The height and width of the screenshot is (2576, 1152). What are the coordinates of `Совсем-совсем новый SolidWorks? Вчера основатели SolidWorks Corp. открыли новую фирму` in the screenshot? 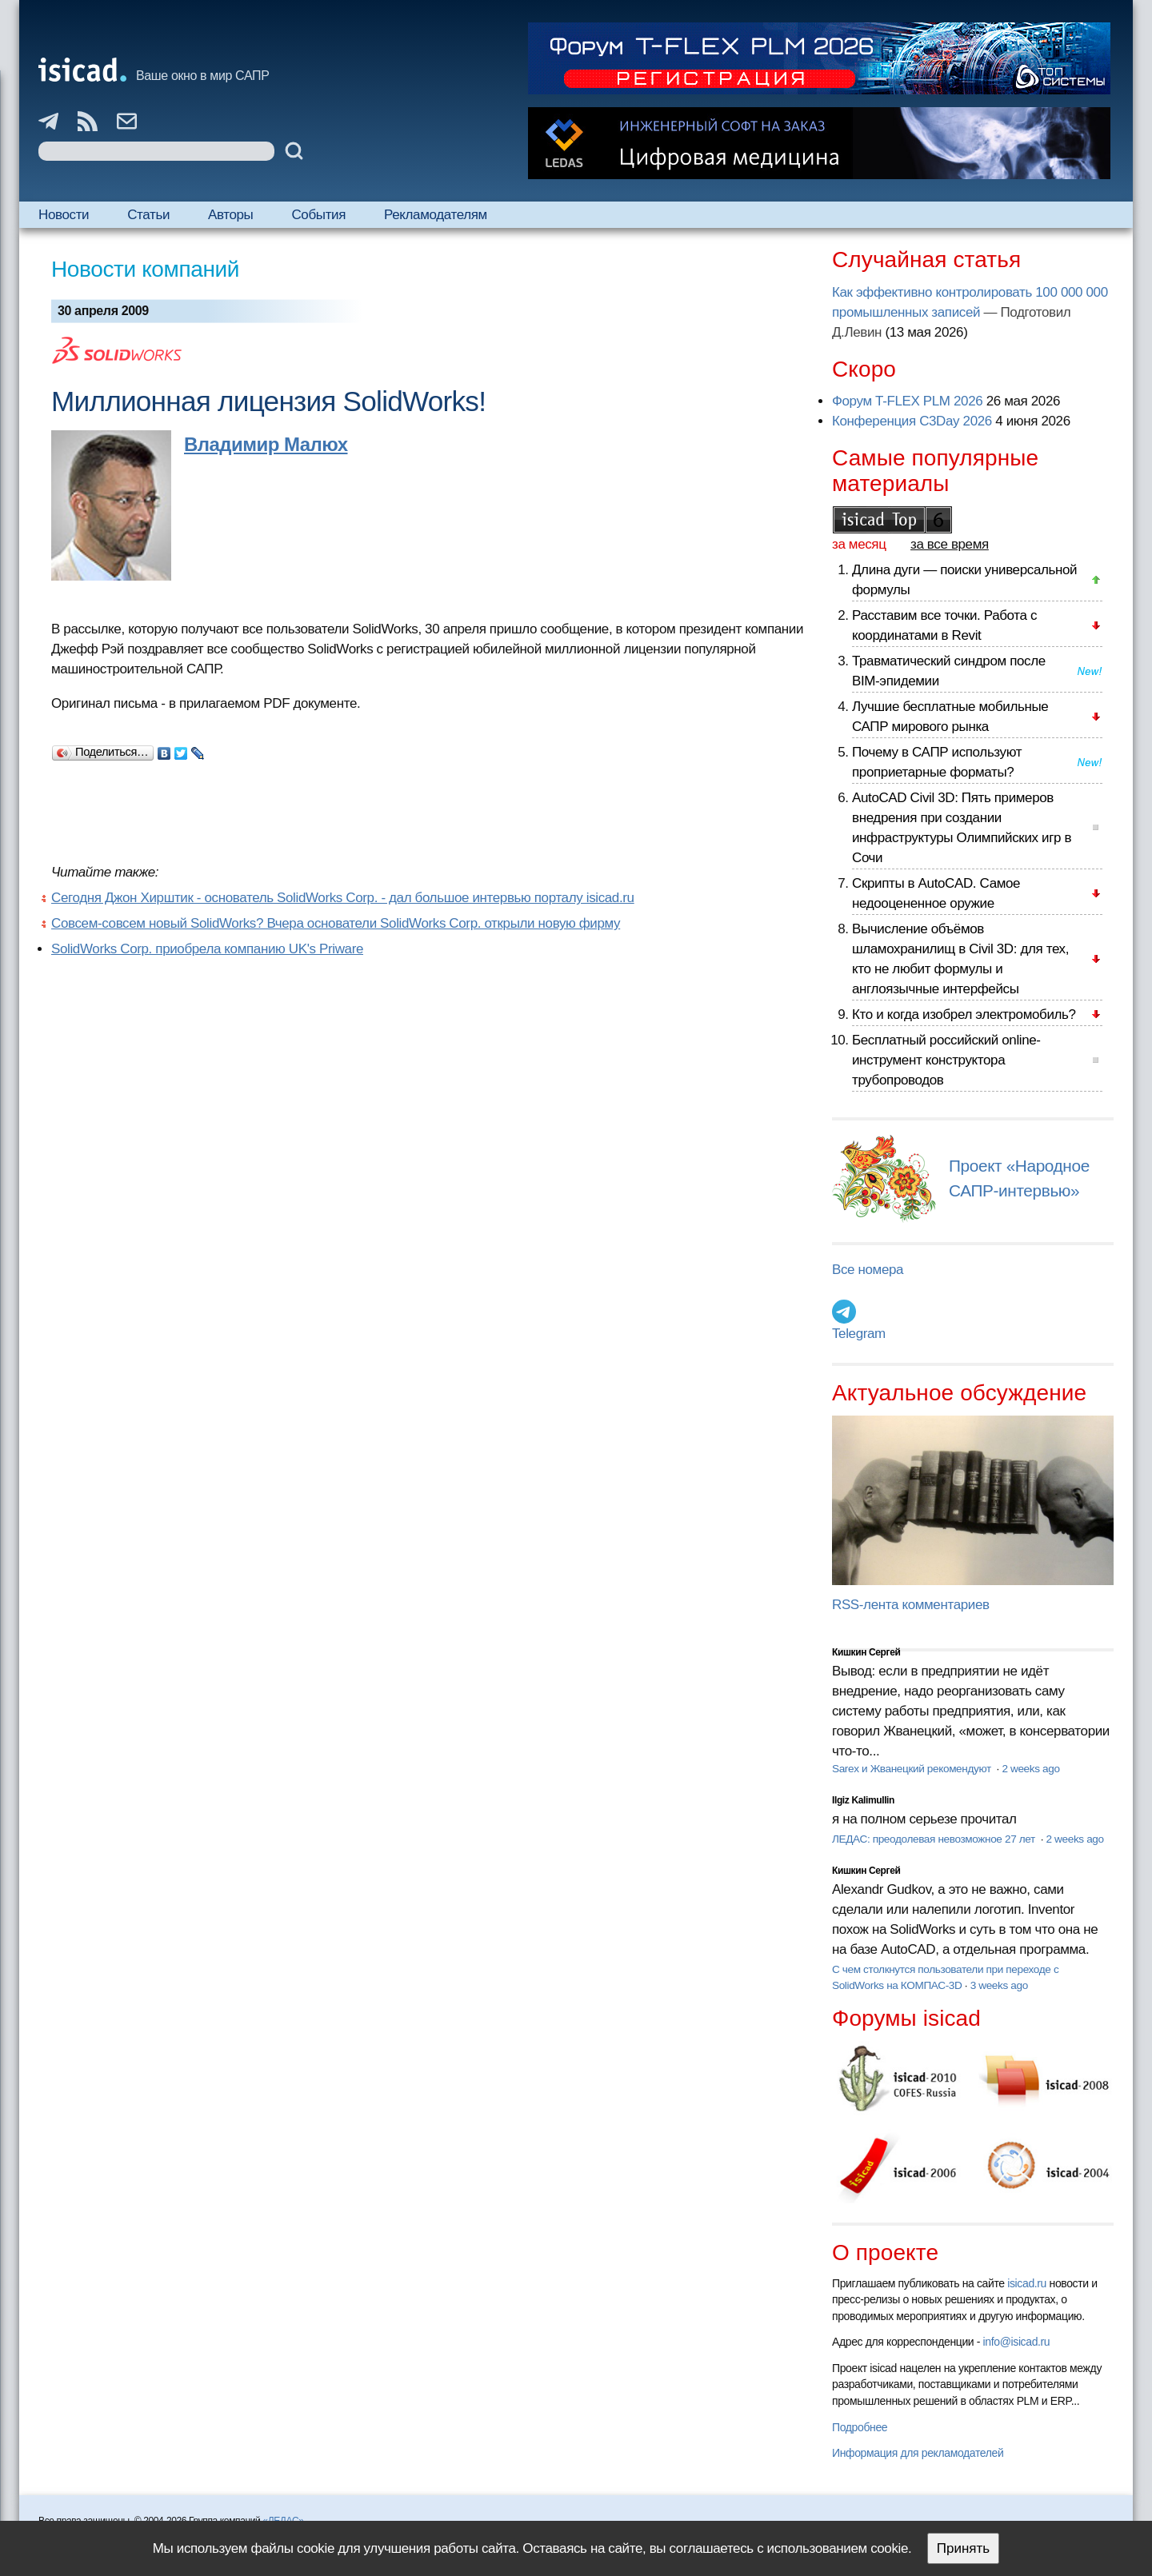 It's located at (335, 923).